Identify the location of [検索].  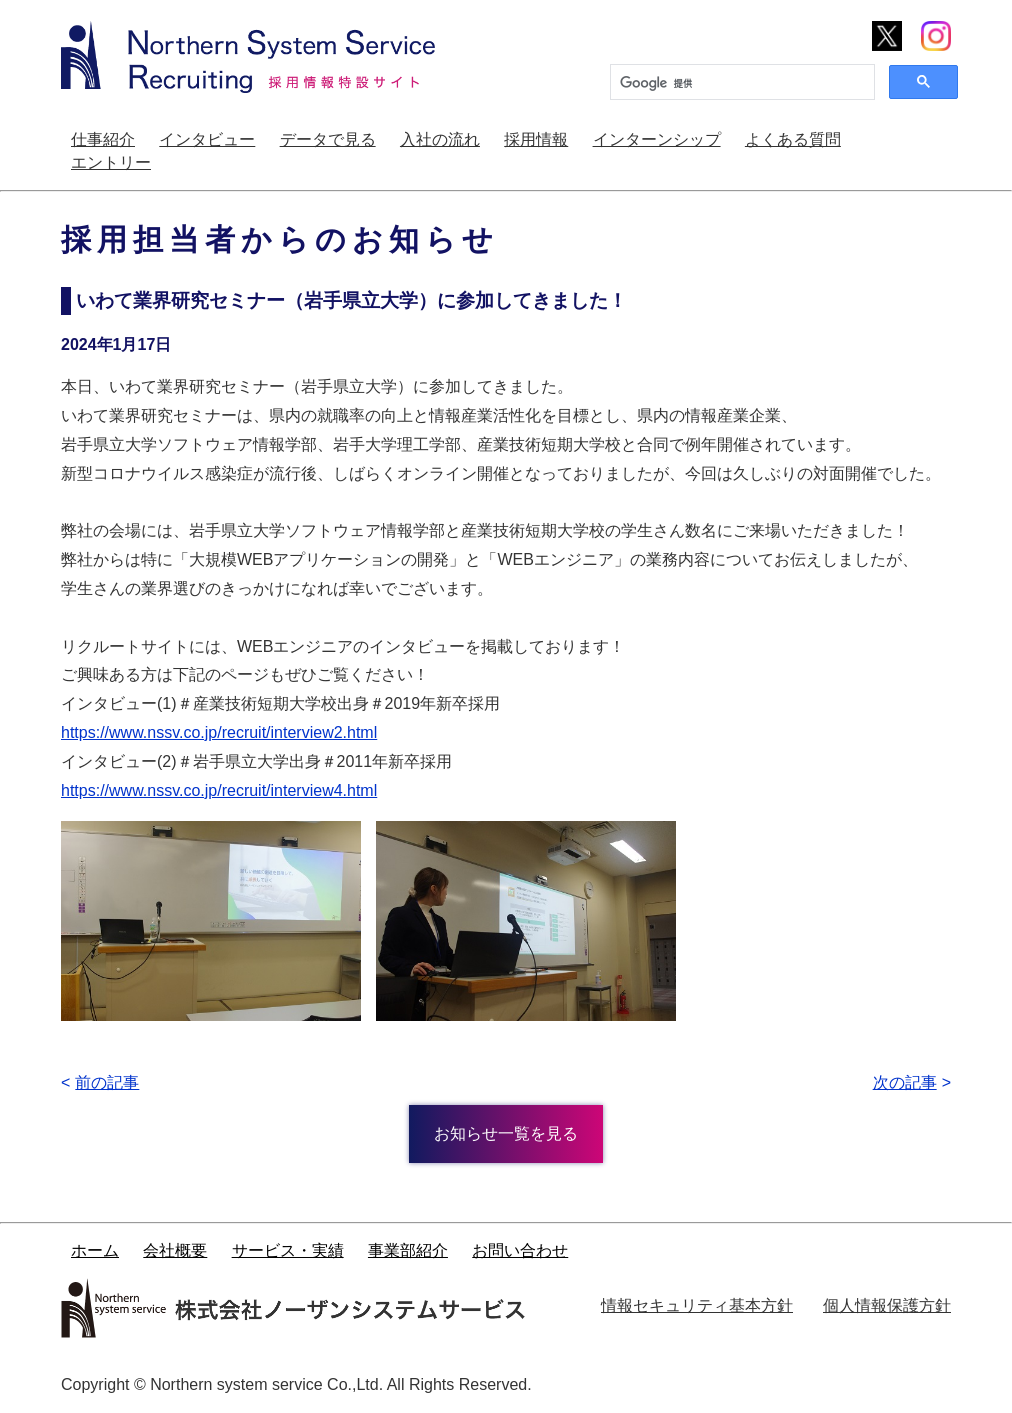
(740, 83).